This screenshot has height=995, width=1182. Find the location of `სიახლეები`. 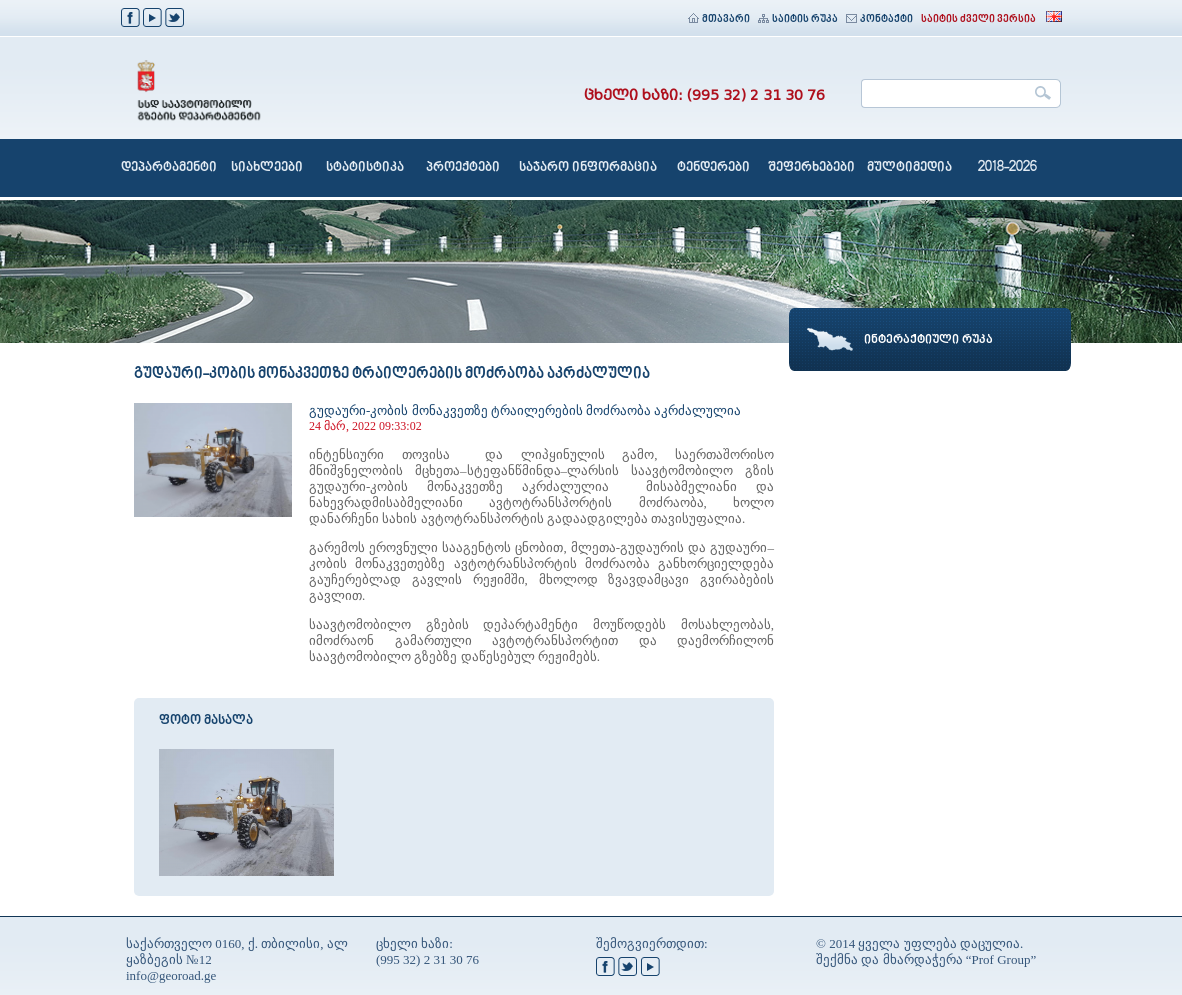

სიახლეები is located at coordinates (267, 168).